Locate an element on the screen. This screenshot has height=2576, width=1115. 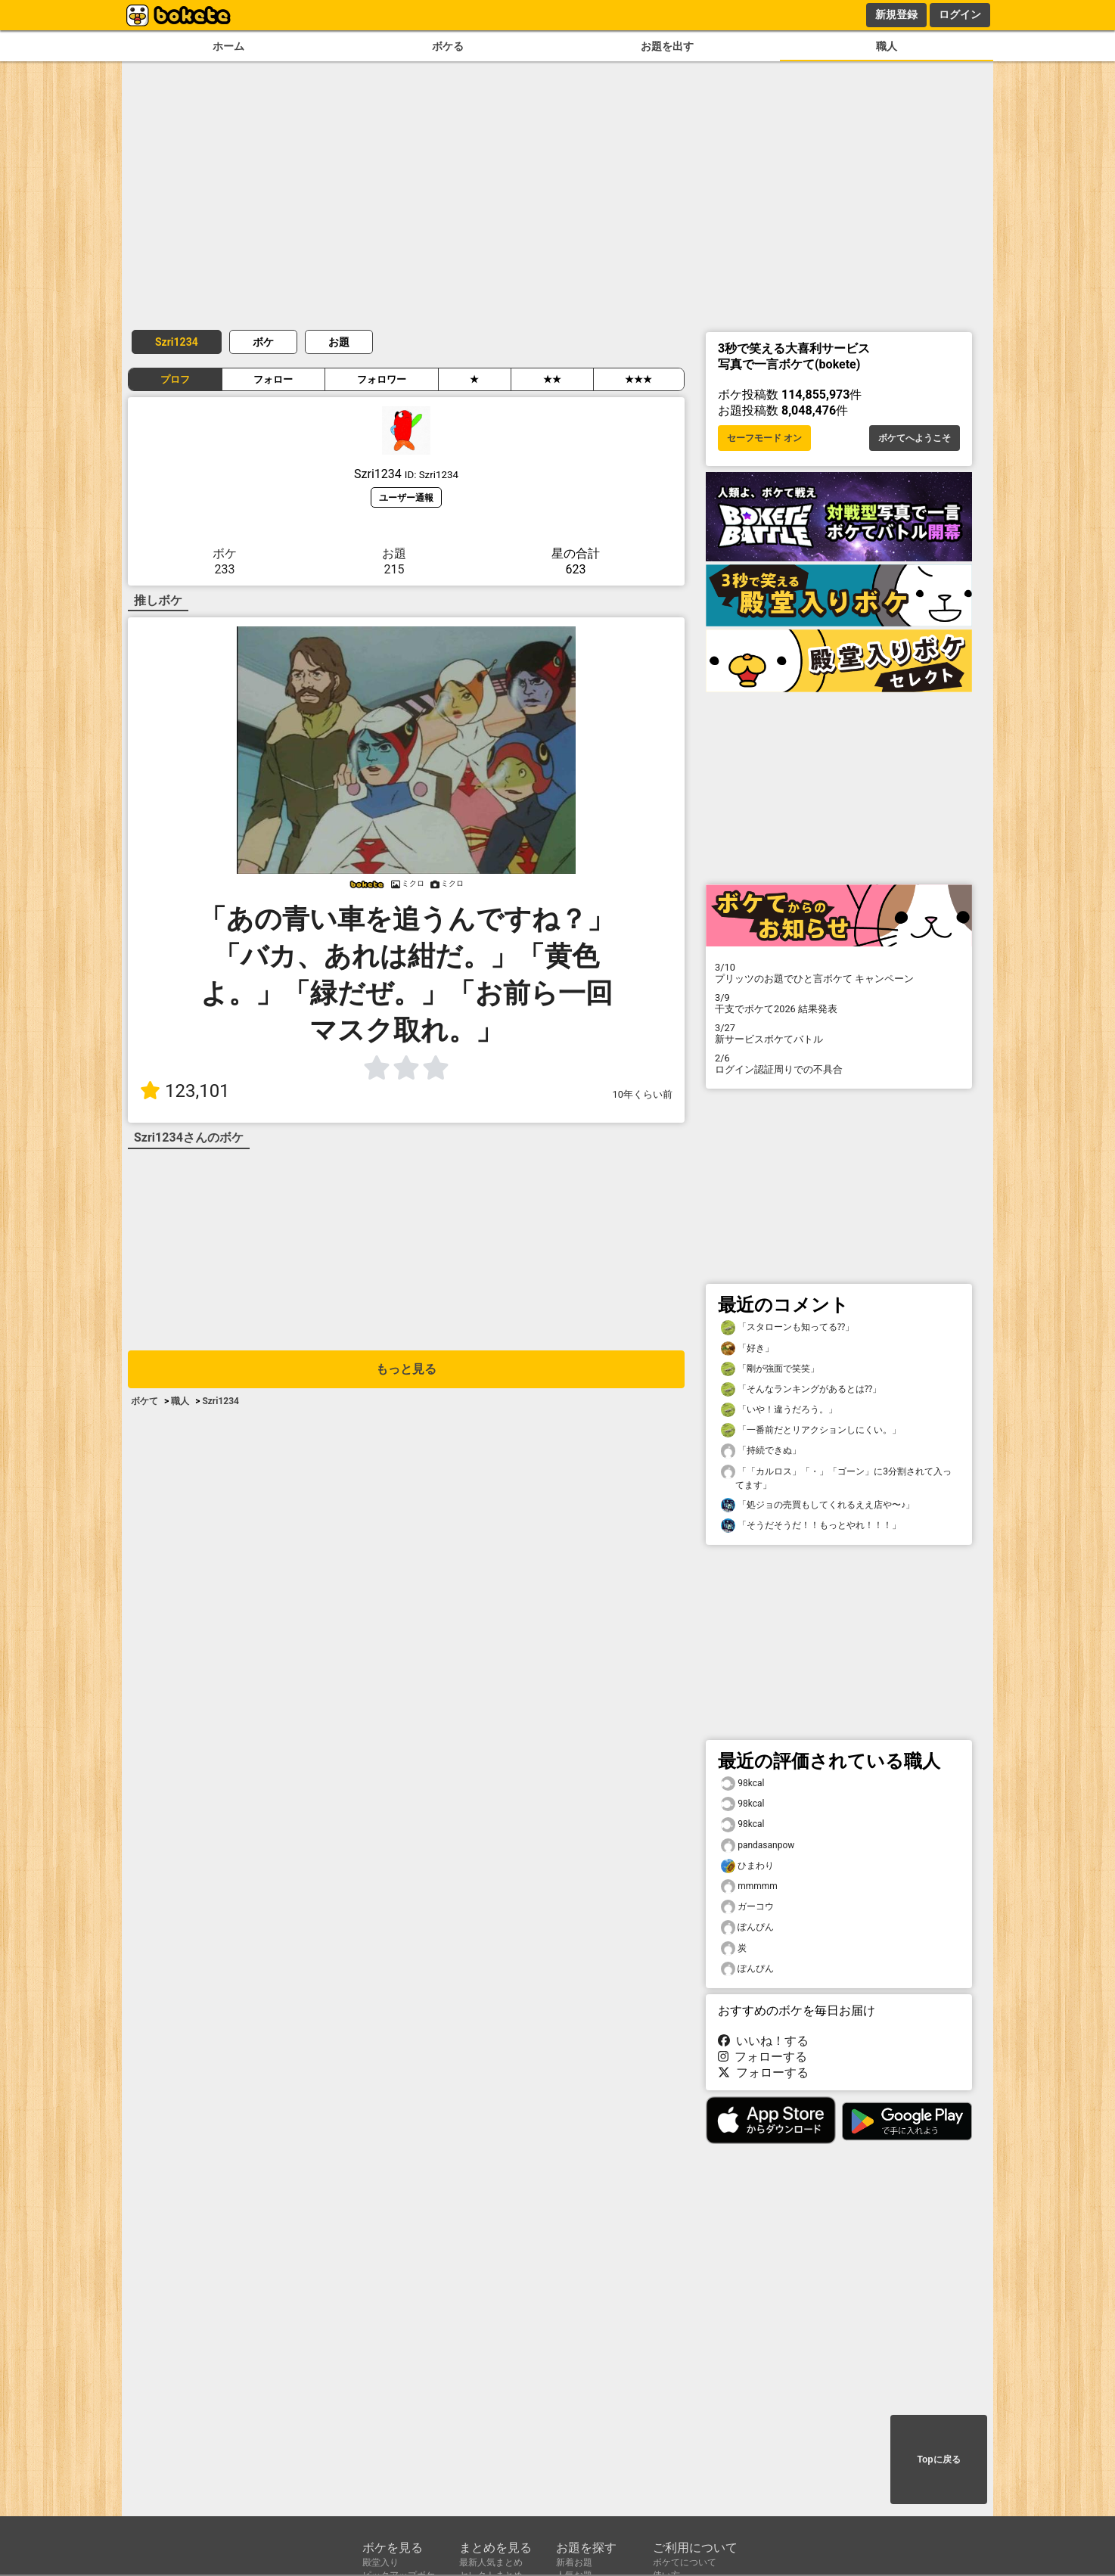
「そうだそうだ！！もっとやれ！！！」 is located at coordinates (811, 1525).